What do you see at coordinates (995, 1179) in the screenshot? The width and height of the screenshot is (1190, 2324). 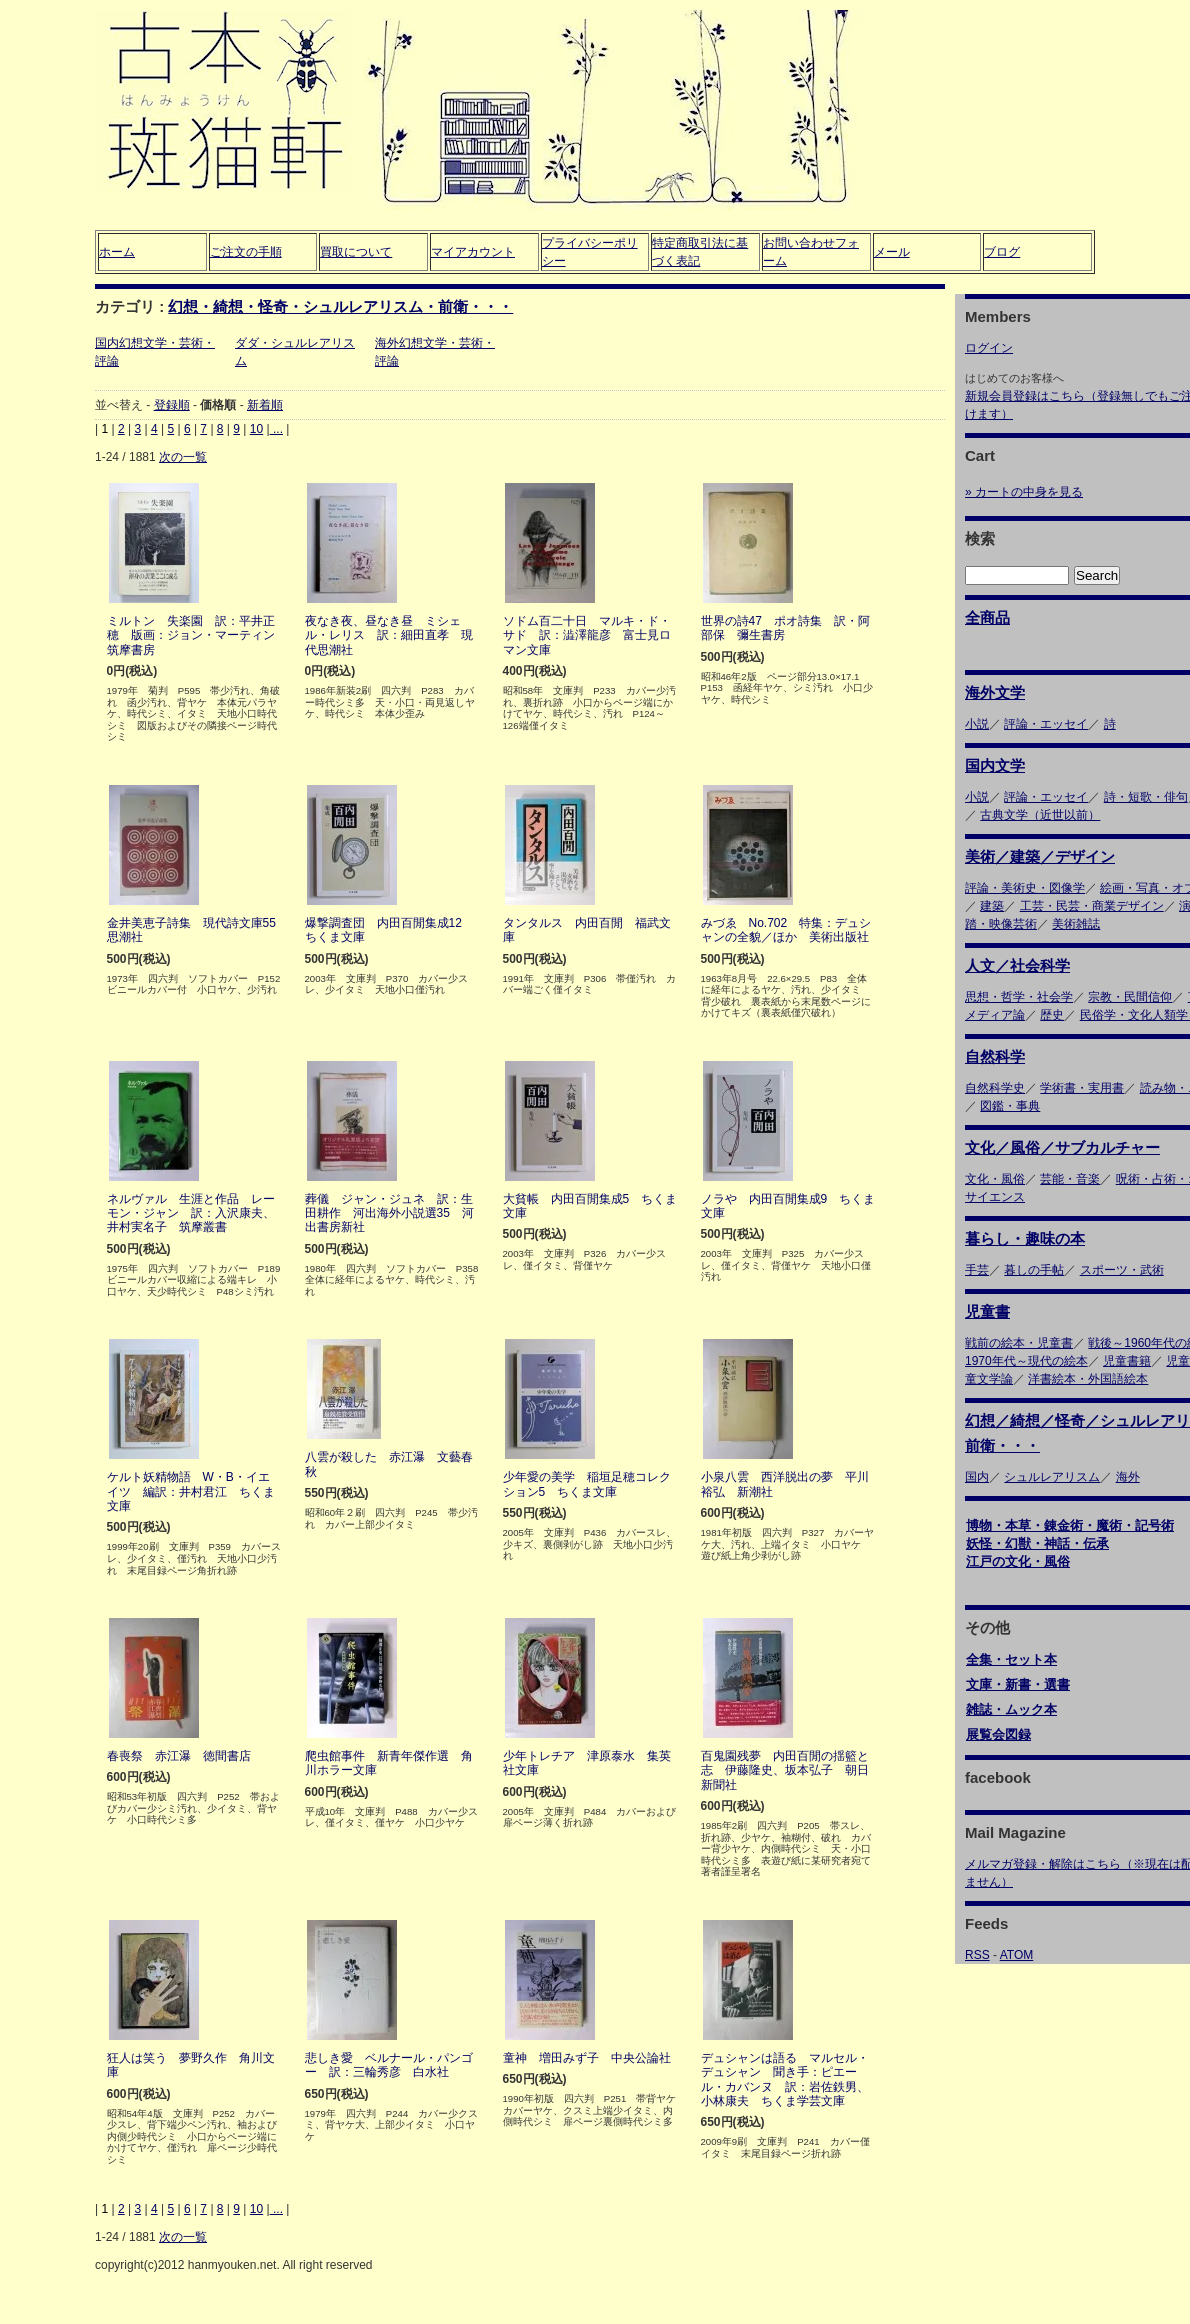 I see `文化・風俗` at bounding box center [995, 1179].